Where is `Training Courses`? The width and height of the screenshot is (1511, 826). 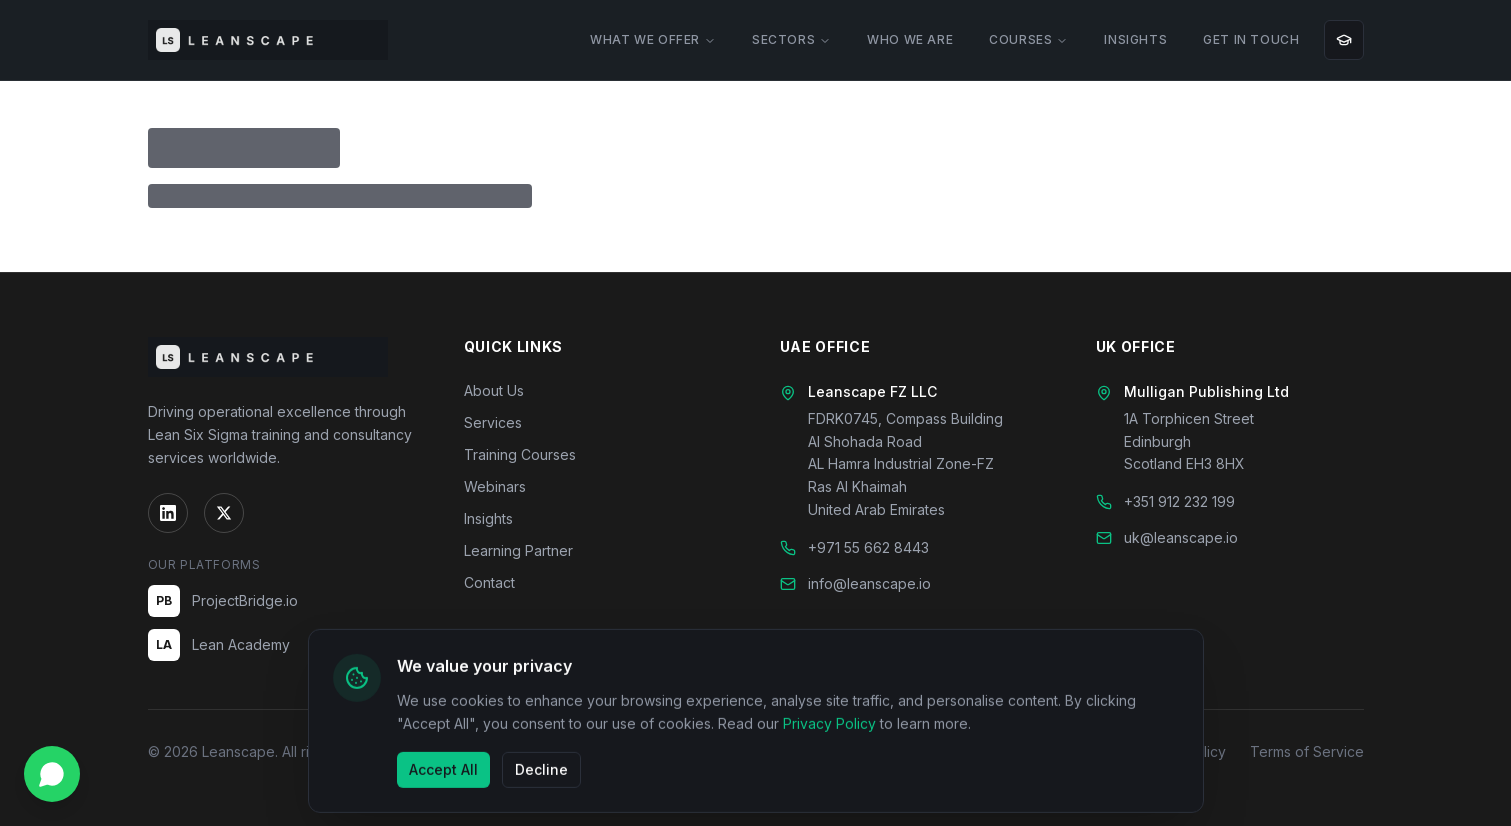
Training Courses is located at coordinates (520, 454).